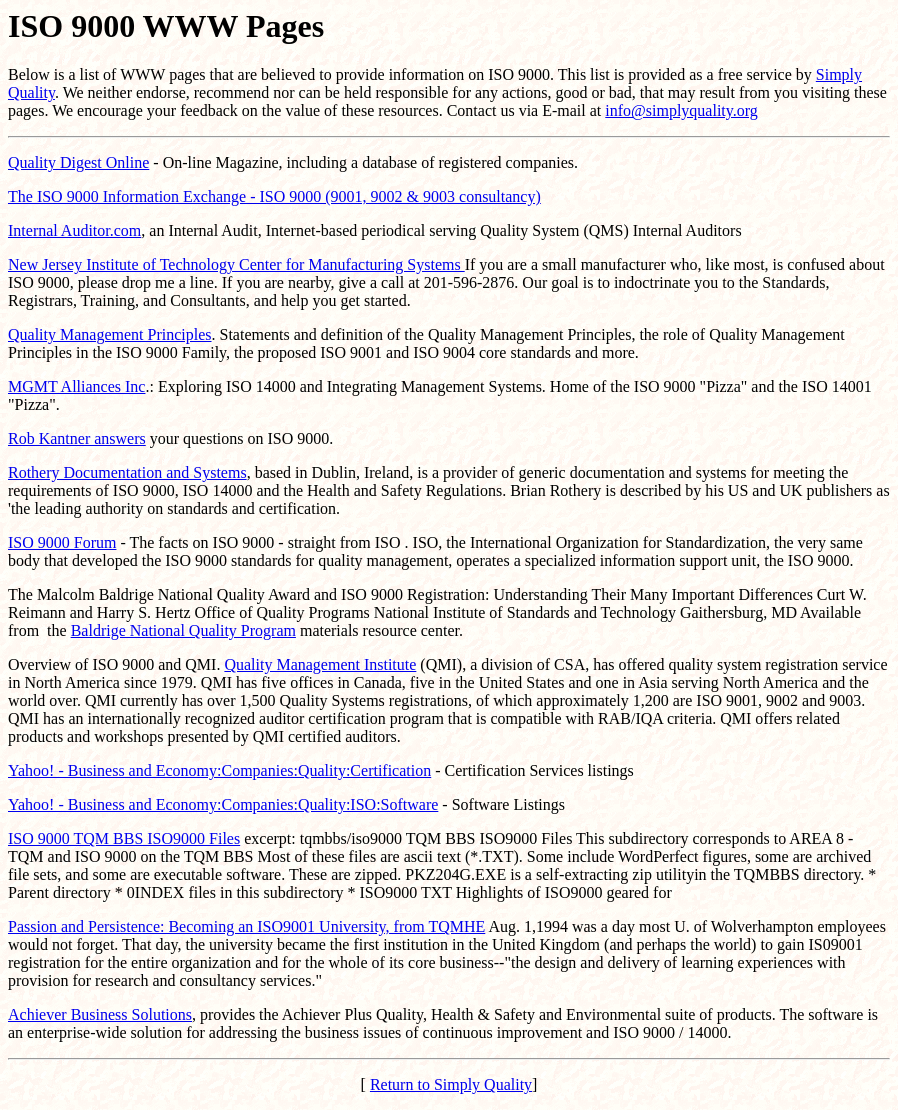  Describe the element at coordinates (77, 438) in the screenshot. I see `Rob Kantner answers` at that location.